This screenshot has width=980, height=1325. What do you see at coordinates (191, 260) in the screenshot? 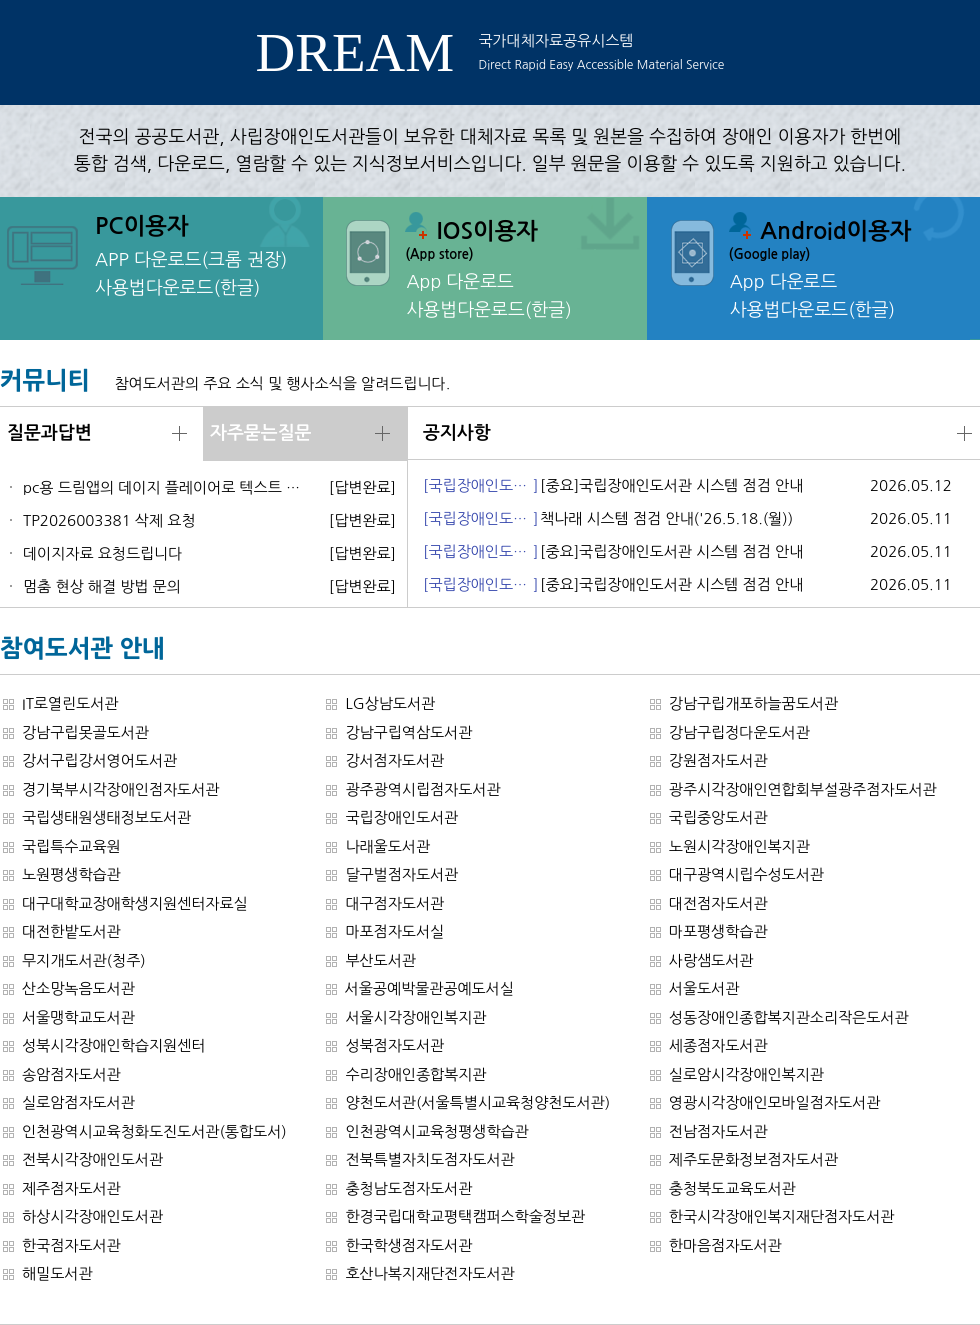
I see `APP 다운로드(크롬 권장)` at bounding box center [191, 260].